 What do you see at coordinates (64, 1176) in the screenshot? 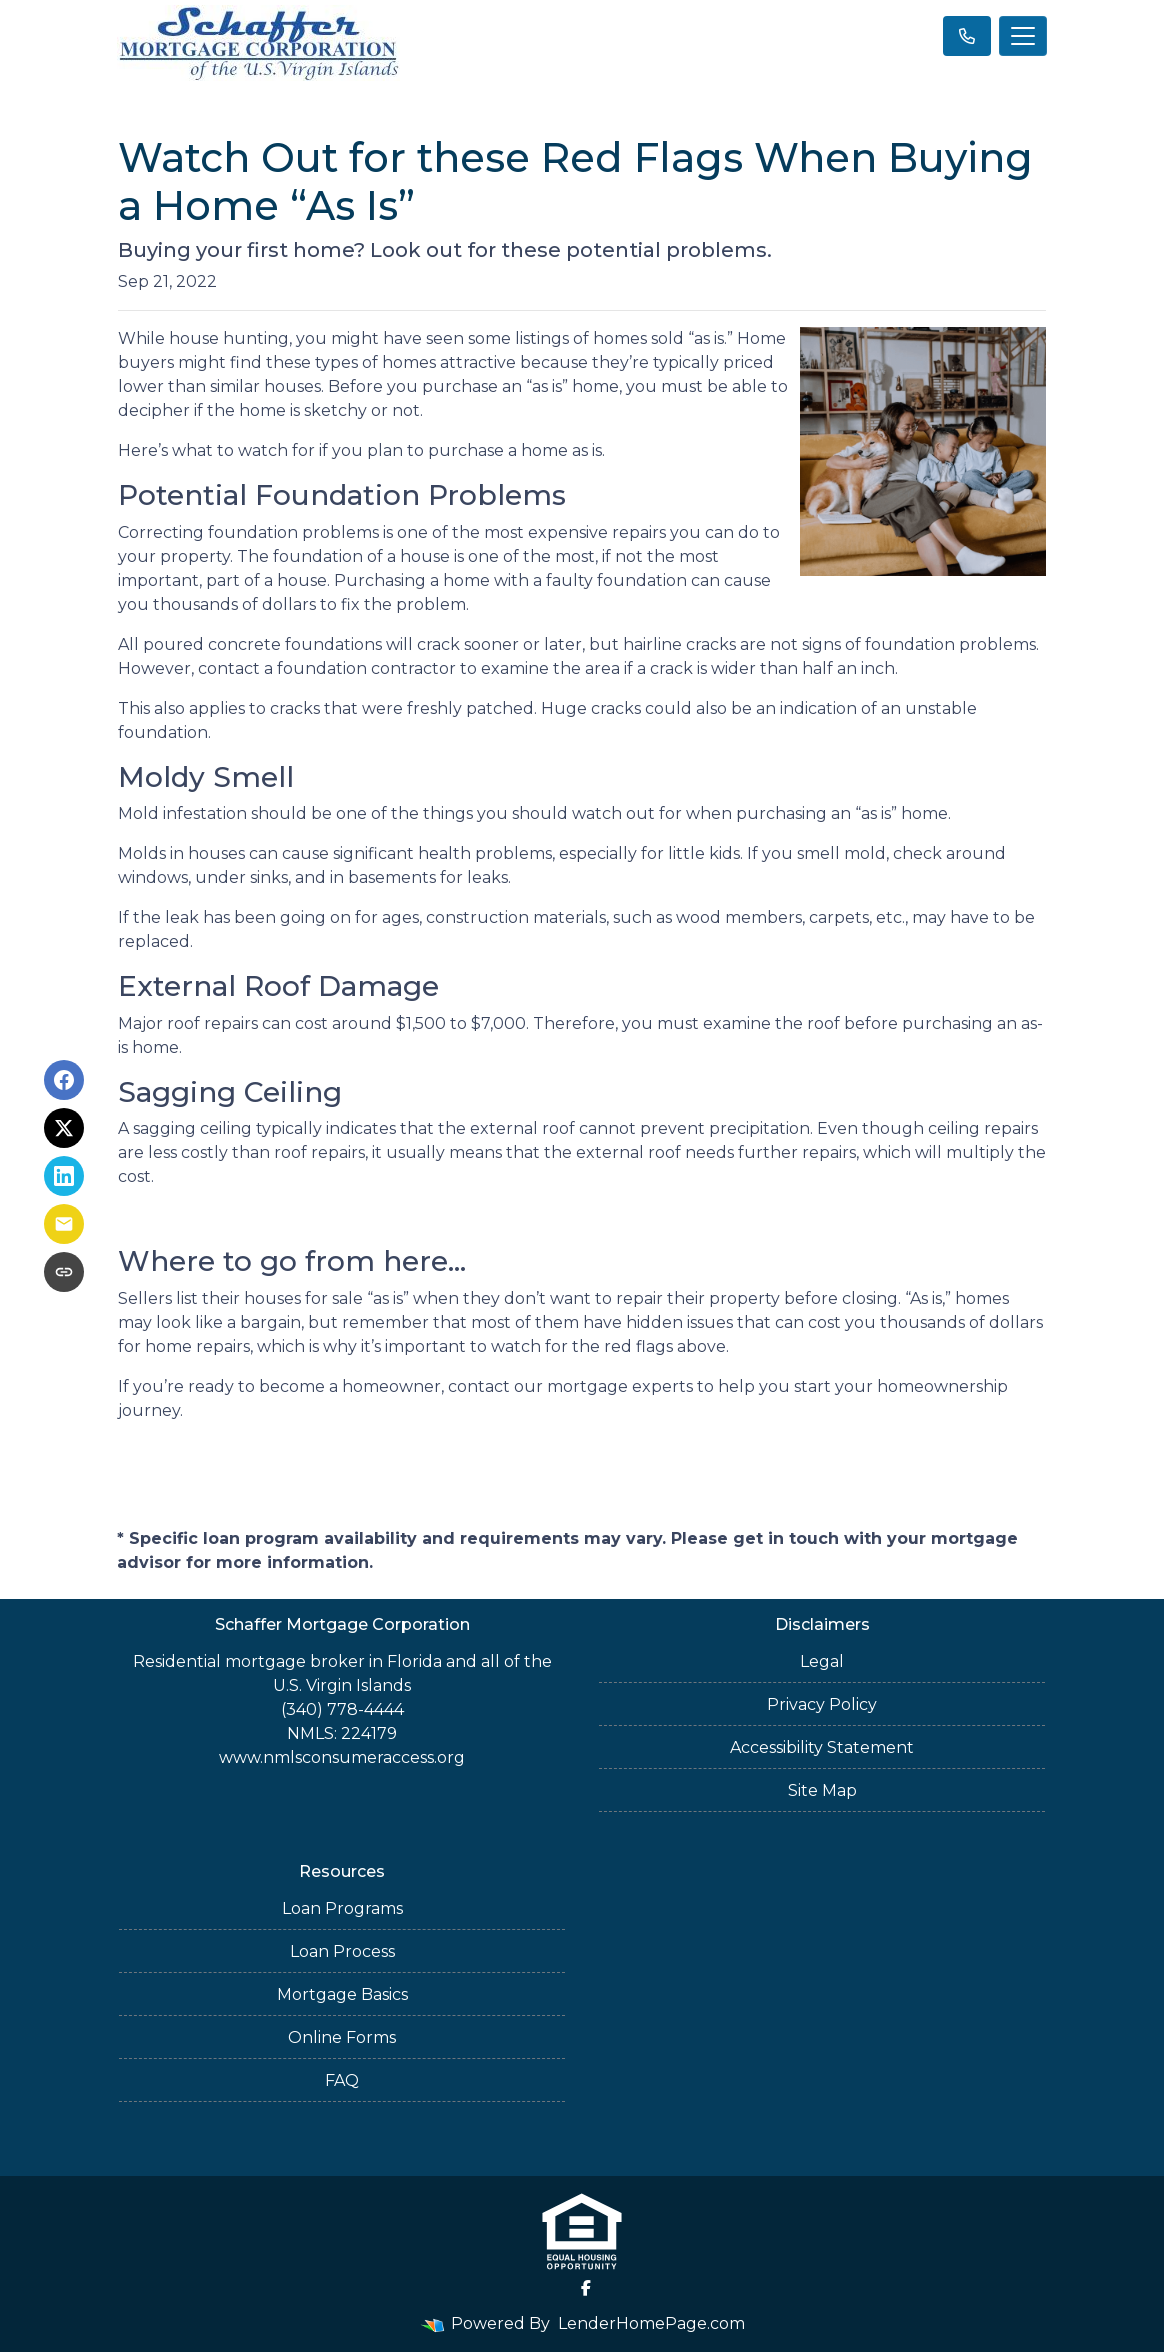
I see `[Share on LinkedIn]` at bounding box center [64, 1176].